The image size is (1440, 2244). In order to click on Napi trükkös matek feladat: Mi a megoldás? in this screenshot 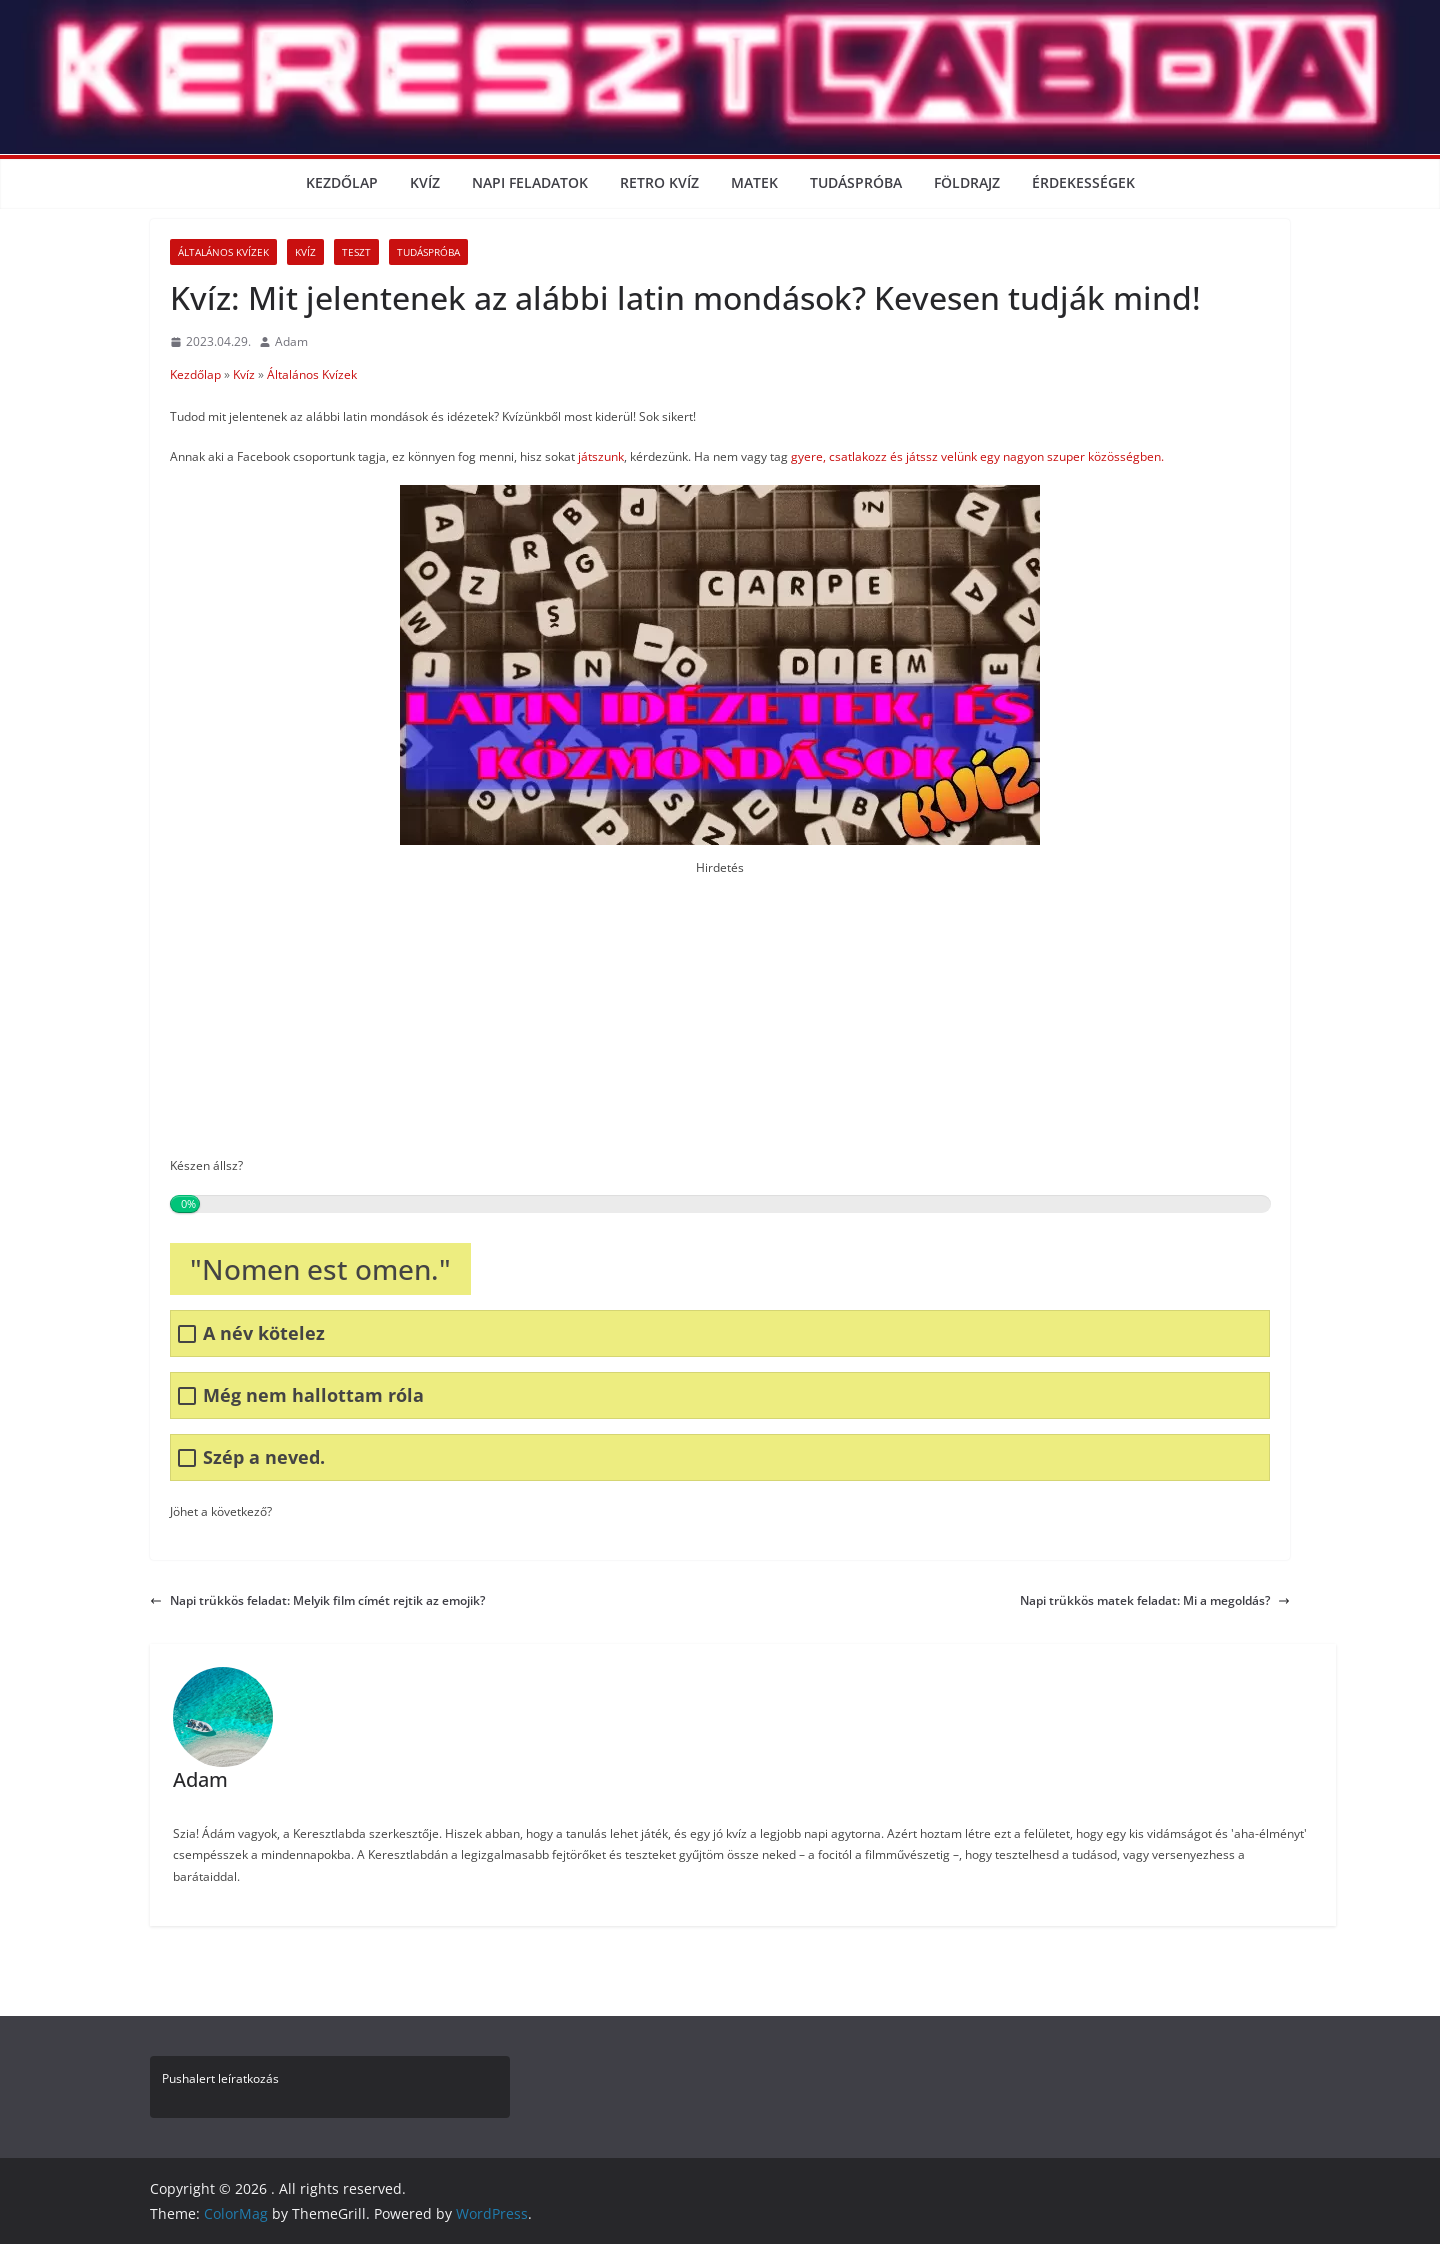, I will do `click(1155, 1600)`.